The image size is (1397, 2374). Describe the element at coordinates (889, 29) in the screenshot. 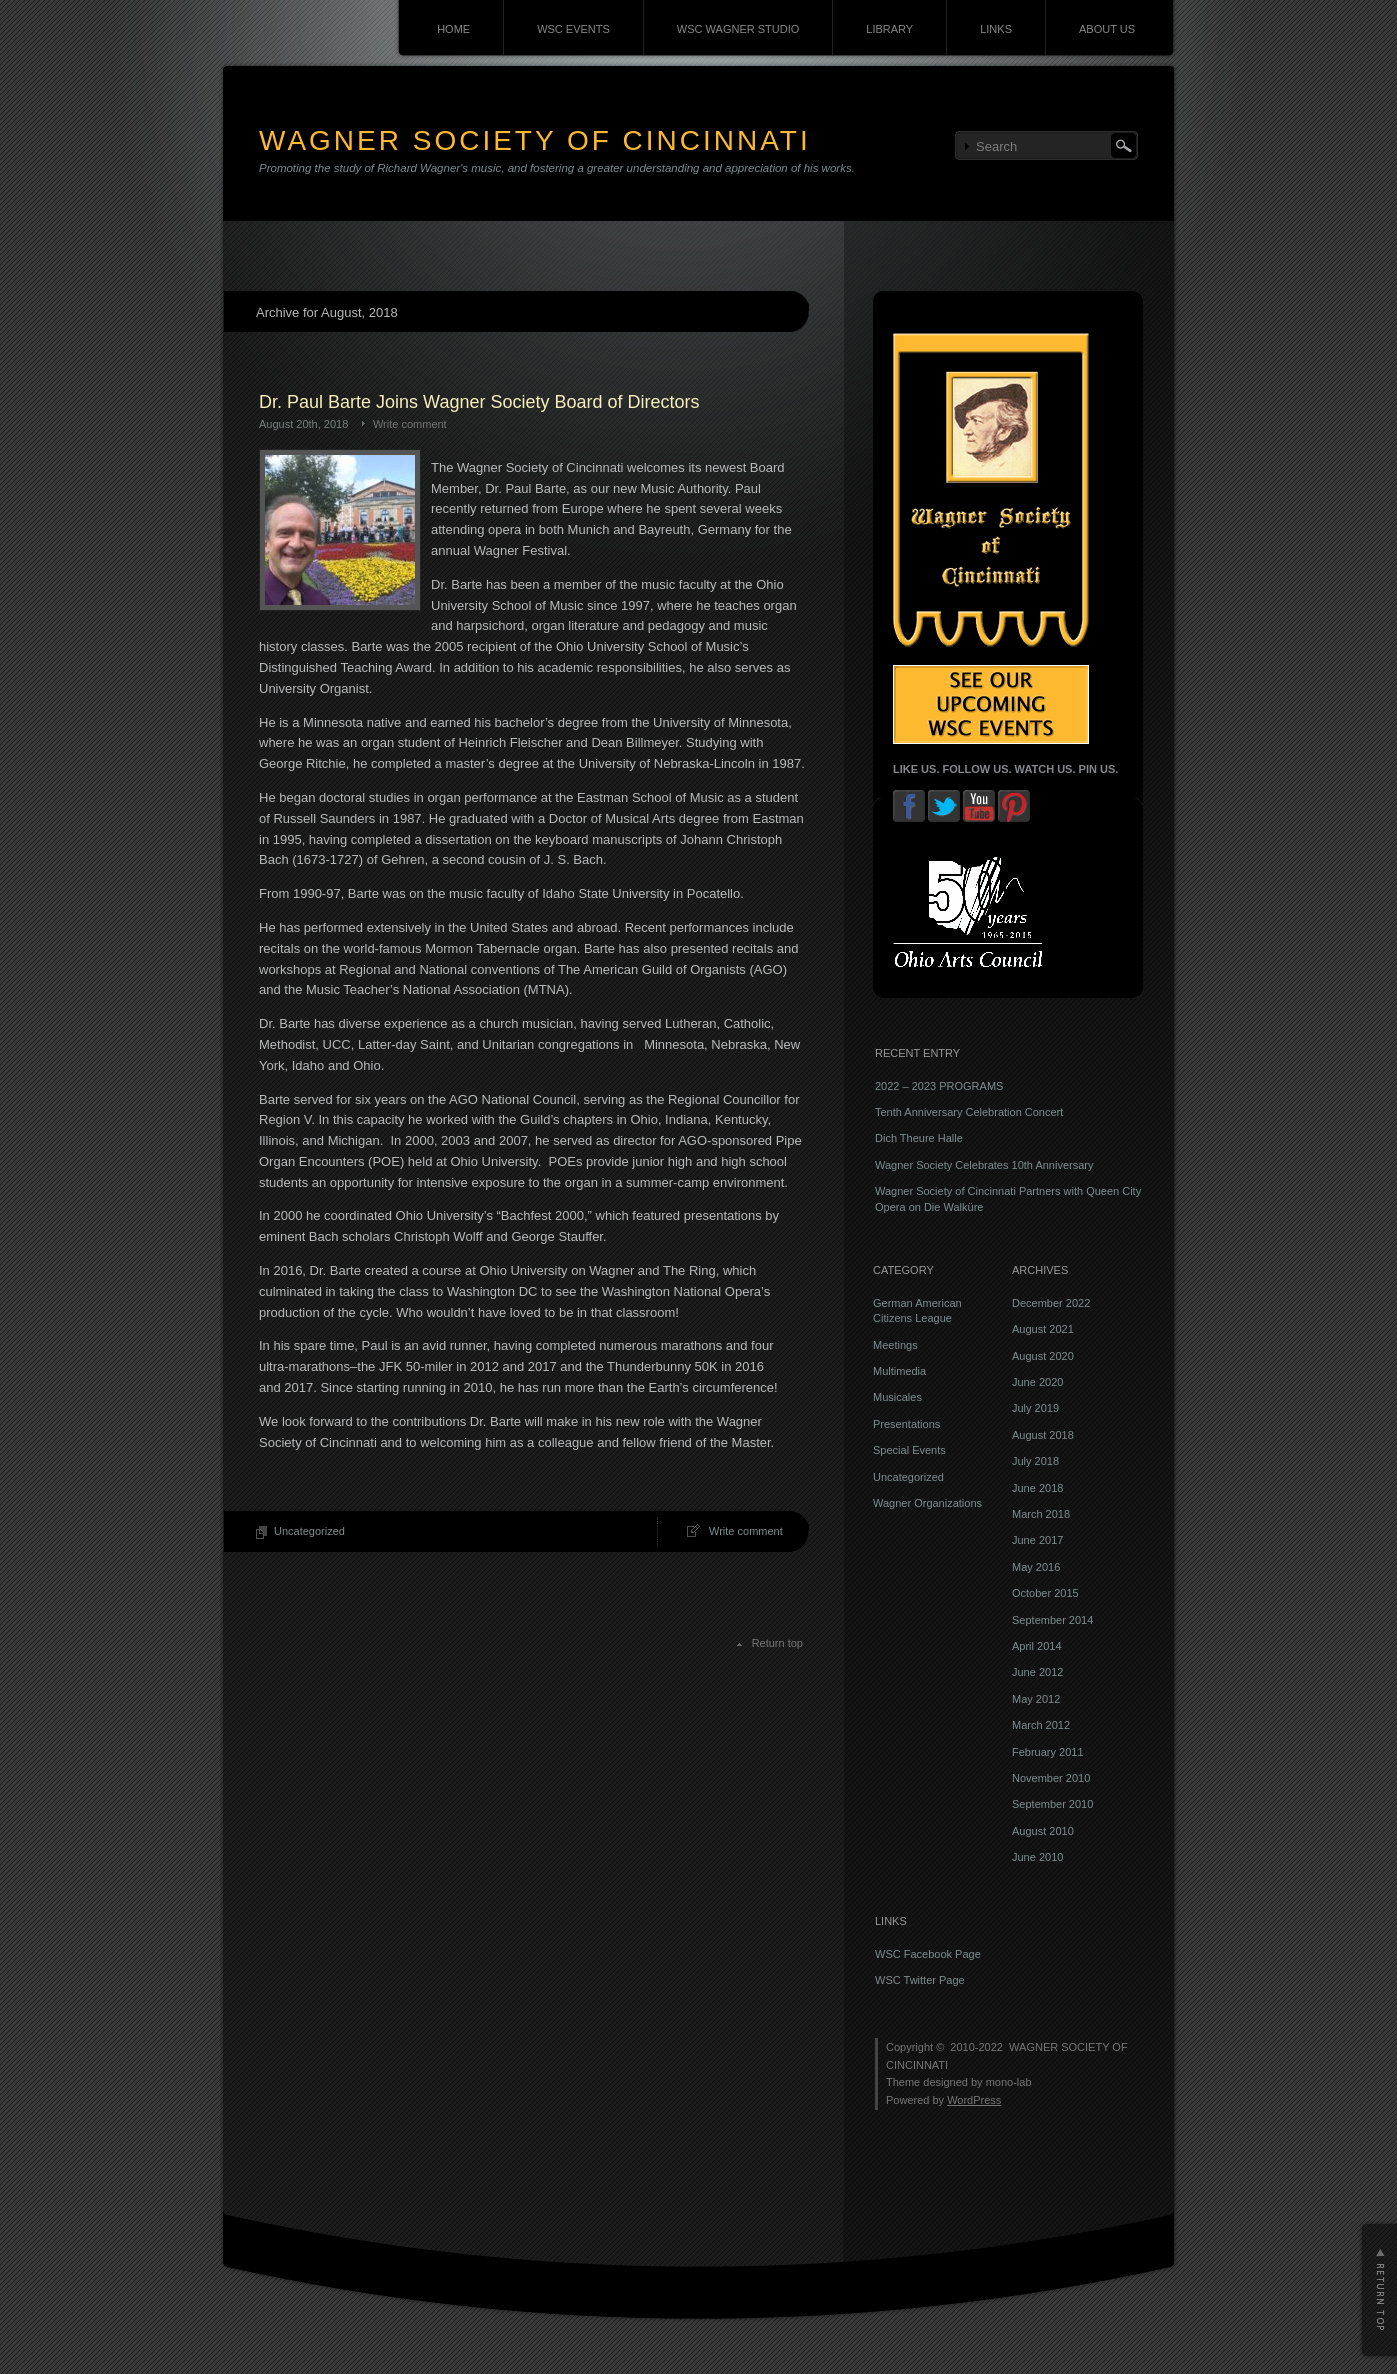

I see `LIBRARY` at that location.